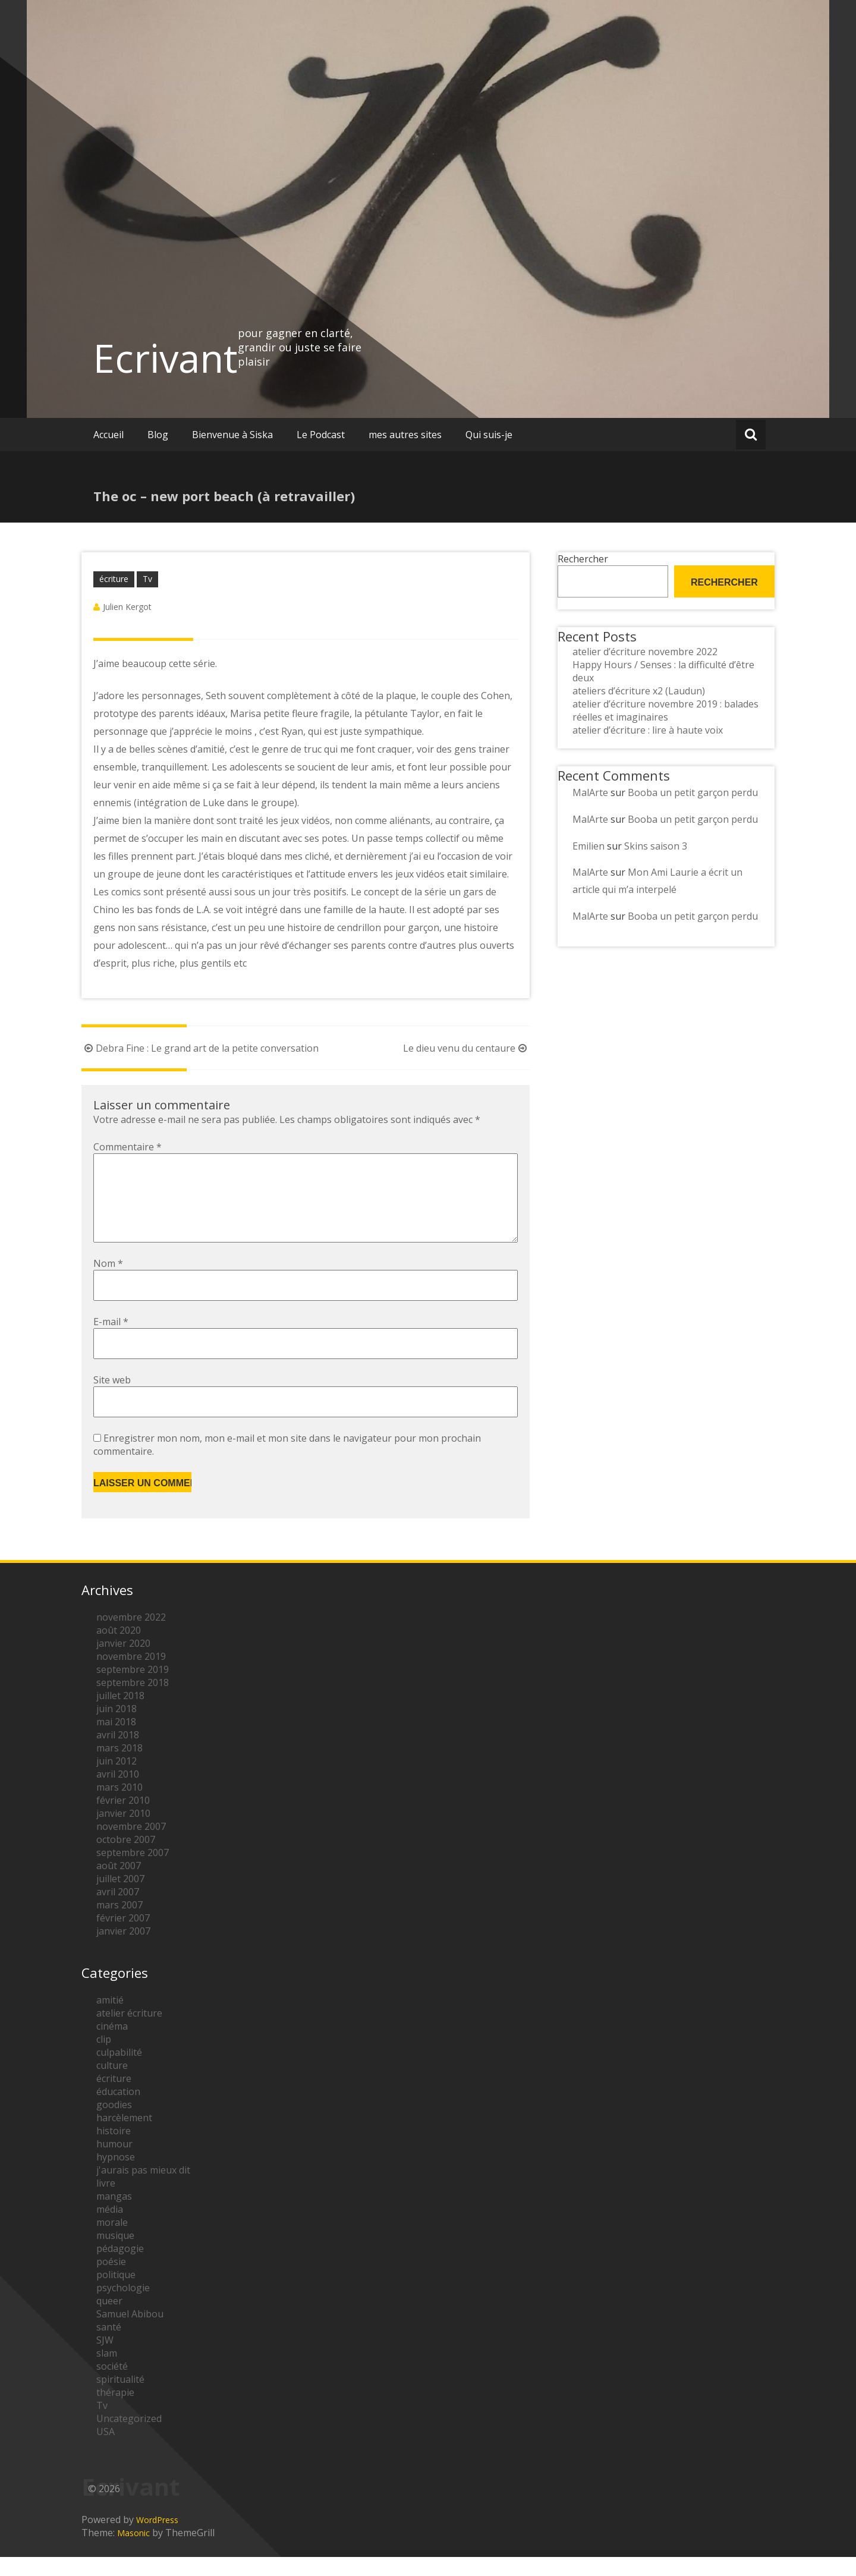  What do you see at coordinates (118, 1649) in the screenshot?
I see `août 2020` at bounding box center [118, 1649].